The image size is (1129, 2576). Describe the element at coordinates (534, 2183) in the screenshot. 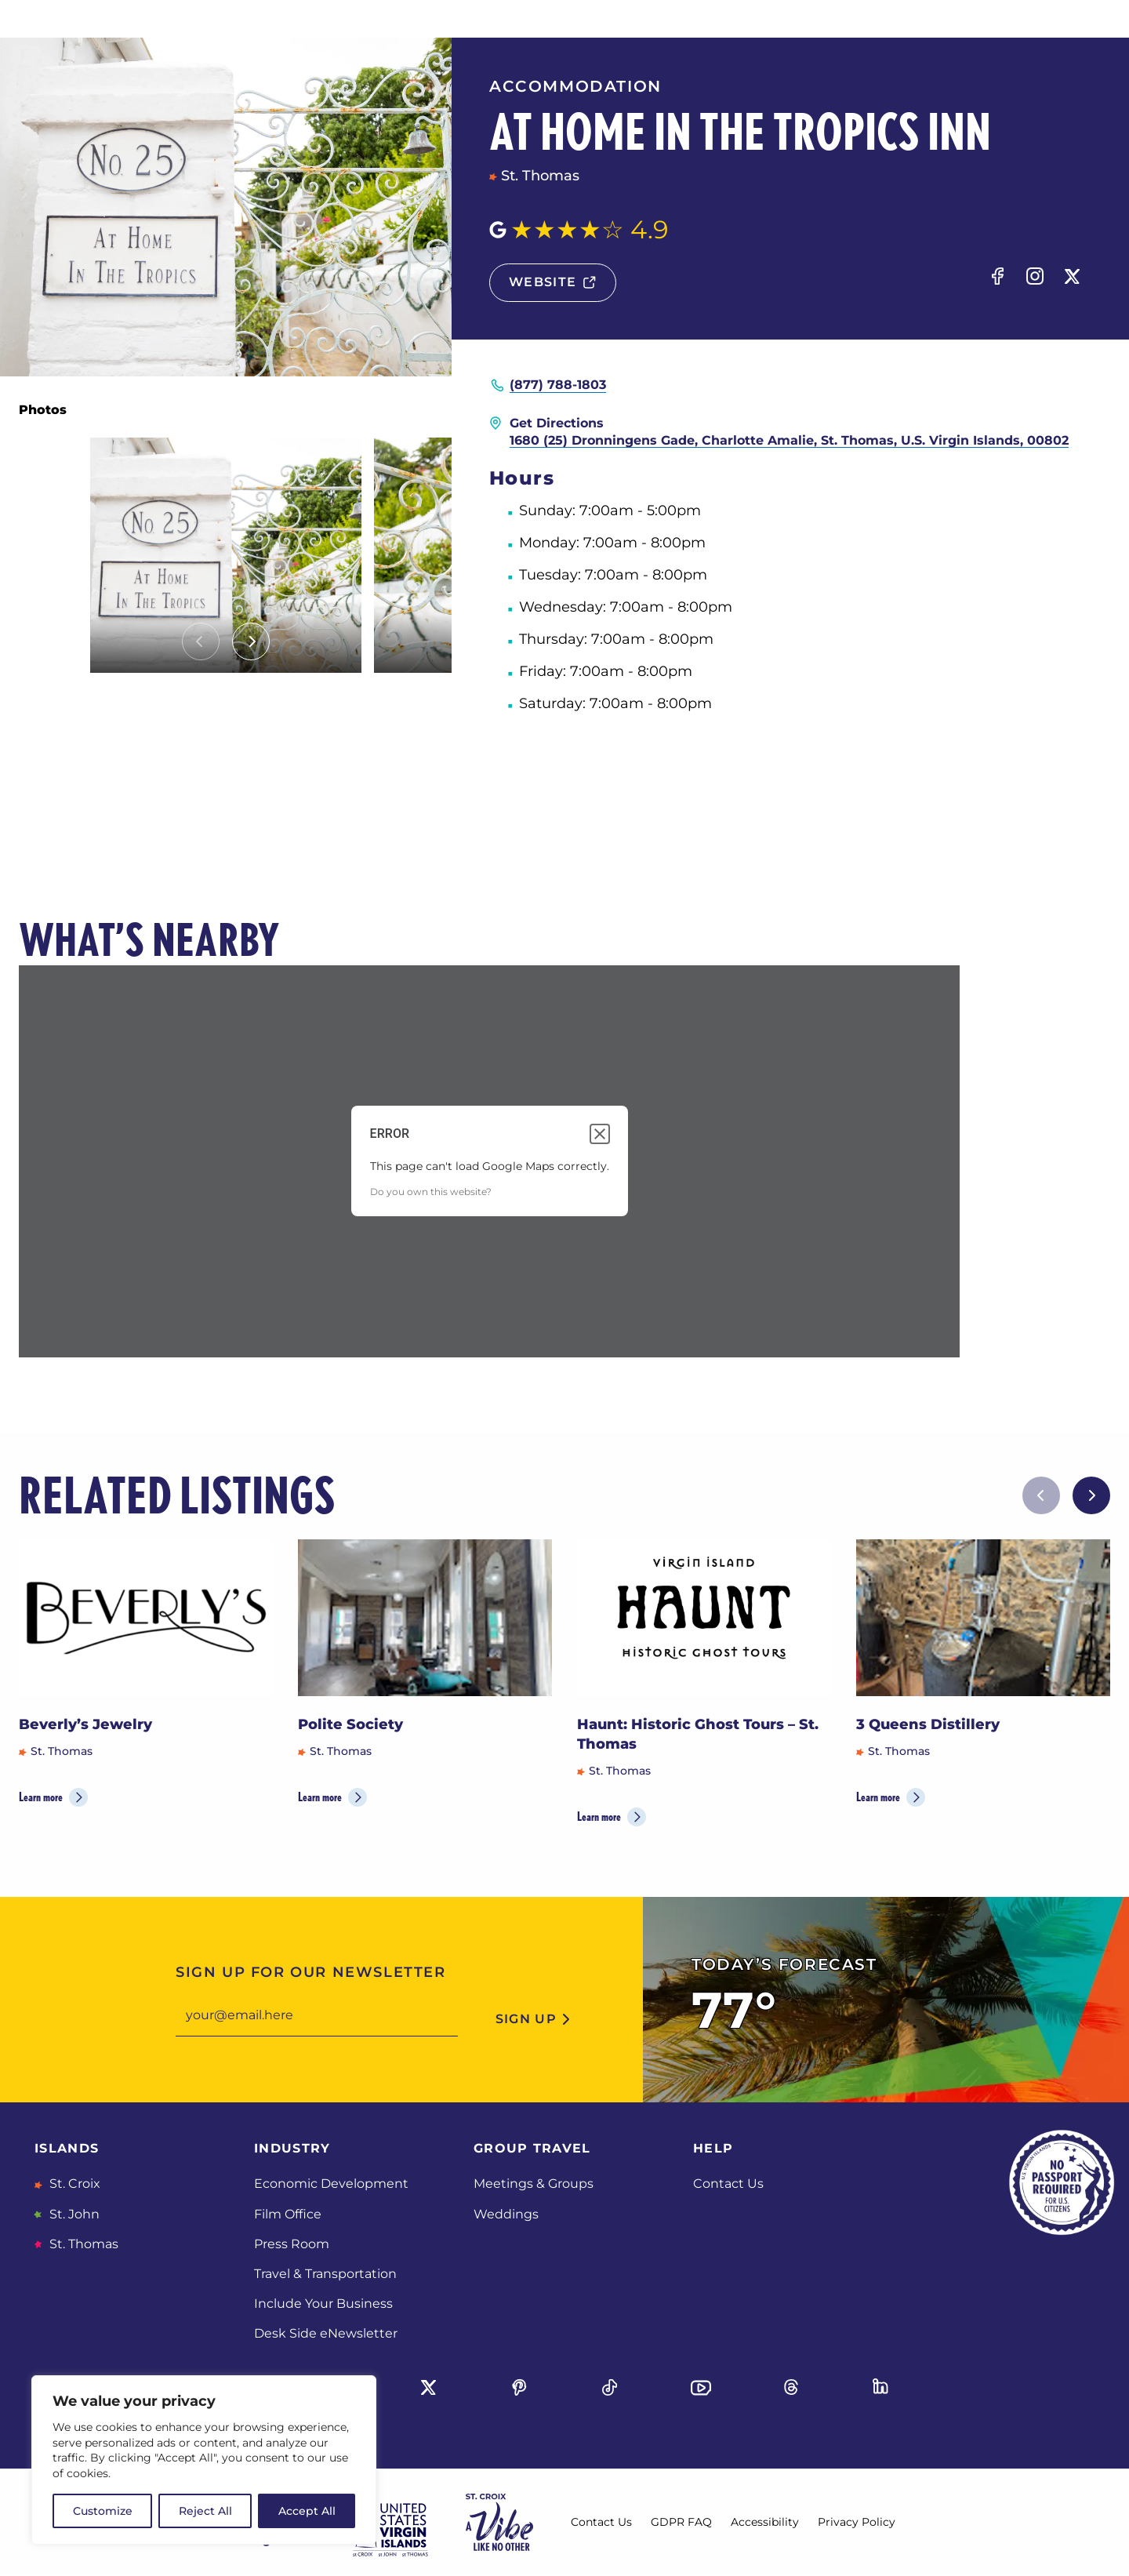

I see `Meetings & Groups` at that location.